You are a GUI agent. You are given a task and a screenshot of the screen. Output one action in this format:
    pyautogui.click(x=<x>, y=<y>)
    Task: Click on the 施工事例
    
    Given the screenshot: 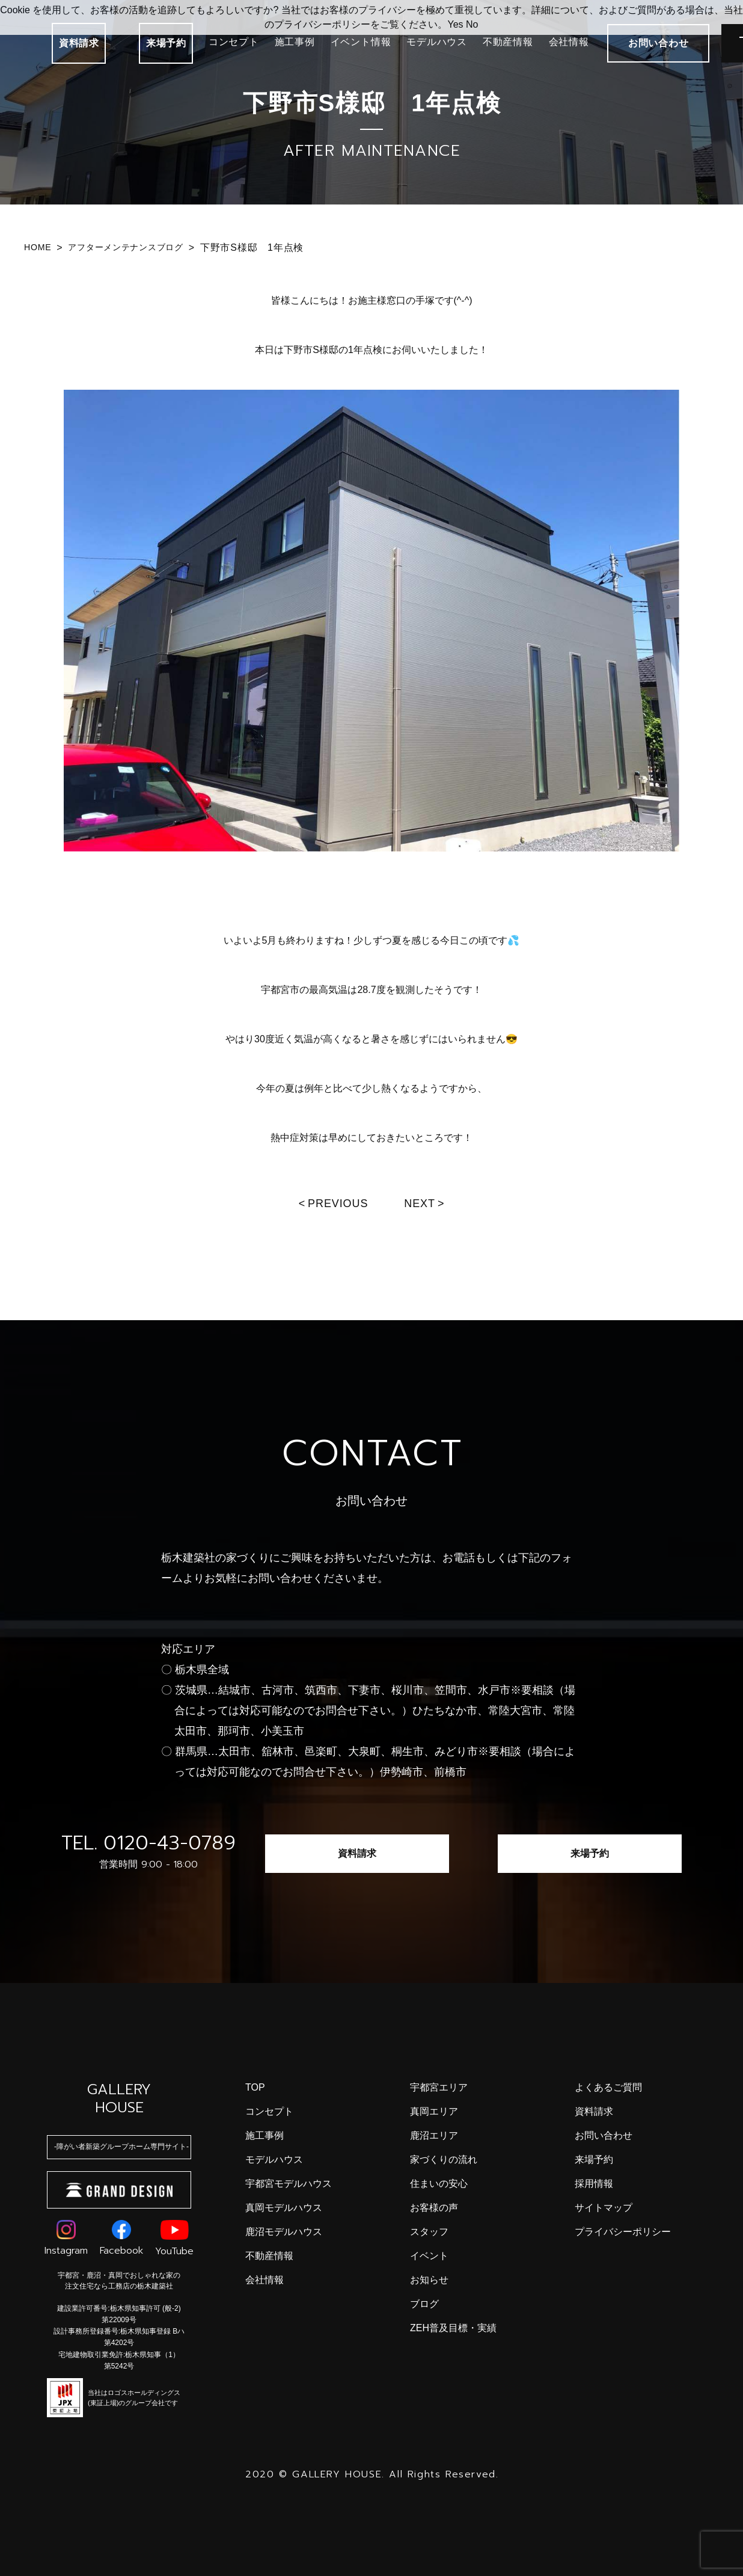 What is the action you would take?
    pyautogui.click(x=295, y=42)
    